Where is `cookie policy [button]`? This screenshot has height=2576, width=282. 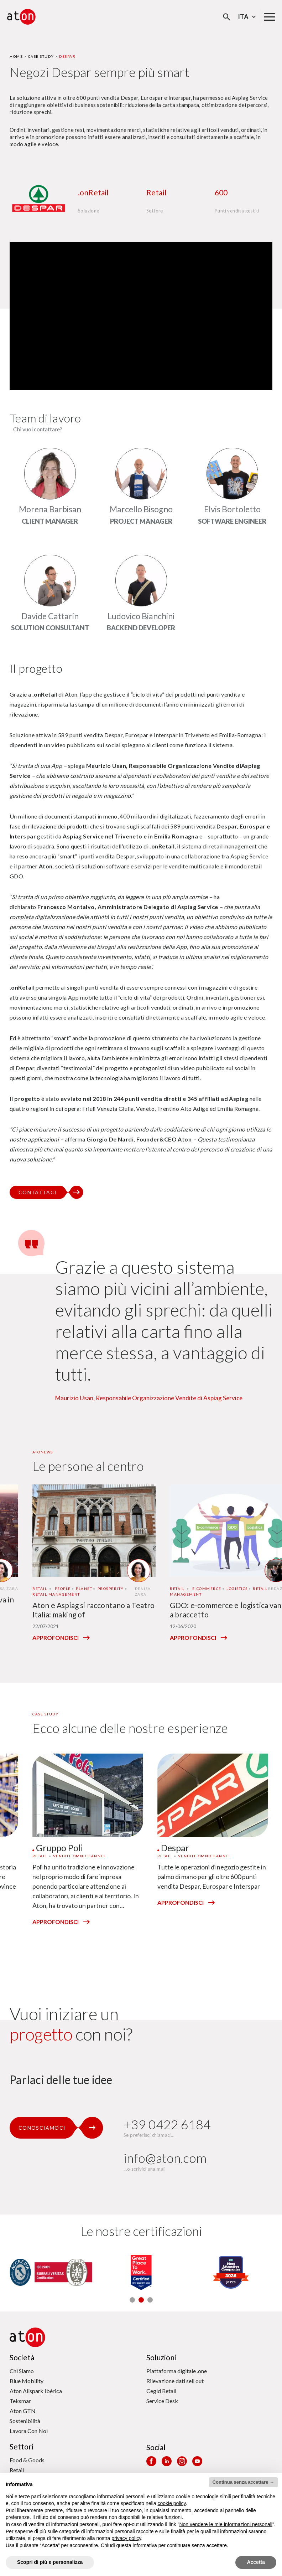
cookie policy [button] is located at coordinates (171, 2503).